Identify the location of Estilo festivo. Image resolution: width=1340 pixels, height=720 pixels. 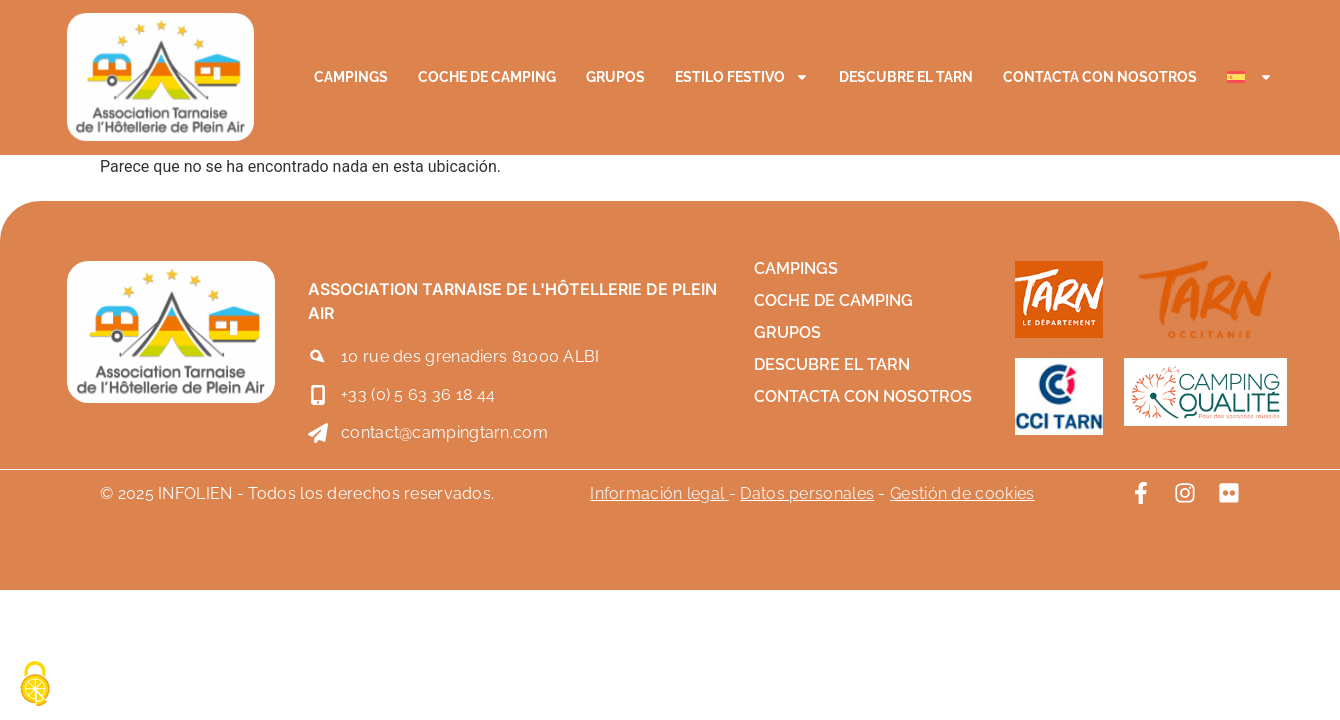
(742, 77).